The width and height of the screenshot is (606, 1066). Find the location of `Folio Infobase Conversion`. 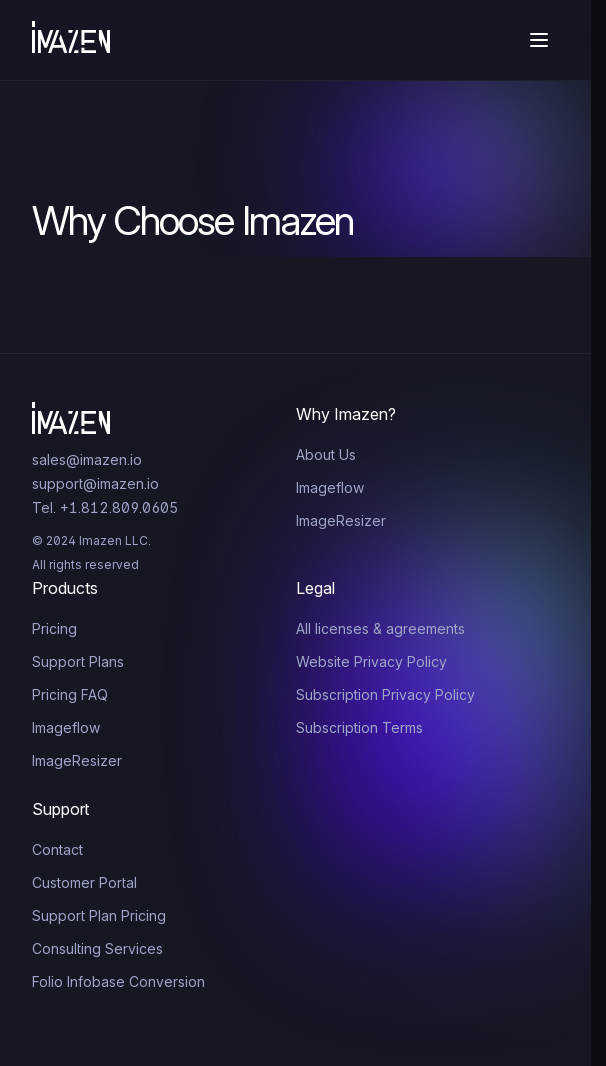

Folio Infobase Conversion is located at coordinates (118, 981).